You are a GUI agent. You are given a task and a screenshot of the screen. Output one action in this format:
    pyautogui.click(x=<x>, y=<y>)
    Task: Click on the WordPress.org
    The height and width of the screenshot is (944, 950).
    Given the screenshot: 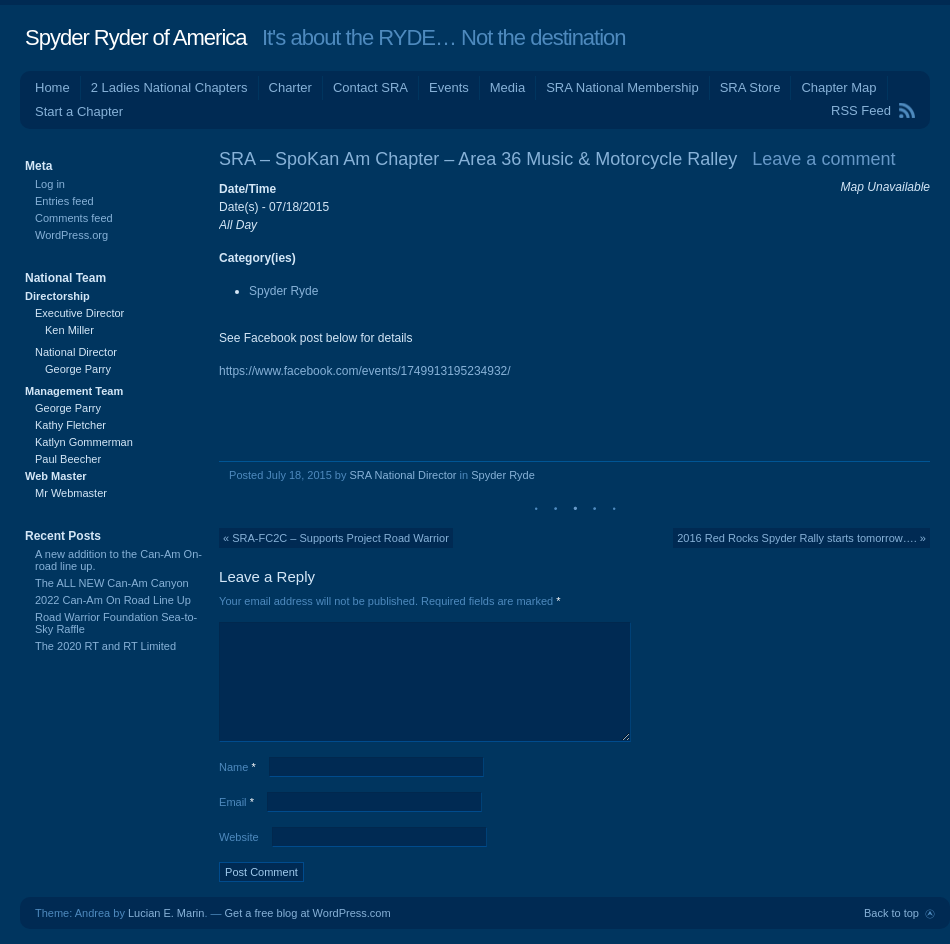 What is the action you would take?
    pyautogui.click(x=71, y=235)
    